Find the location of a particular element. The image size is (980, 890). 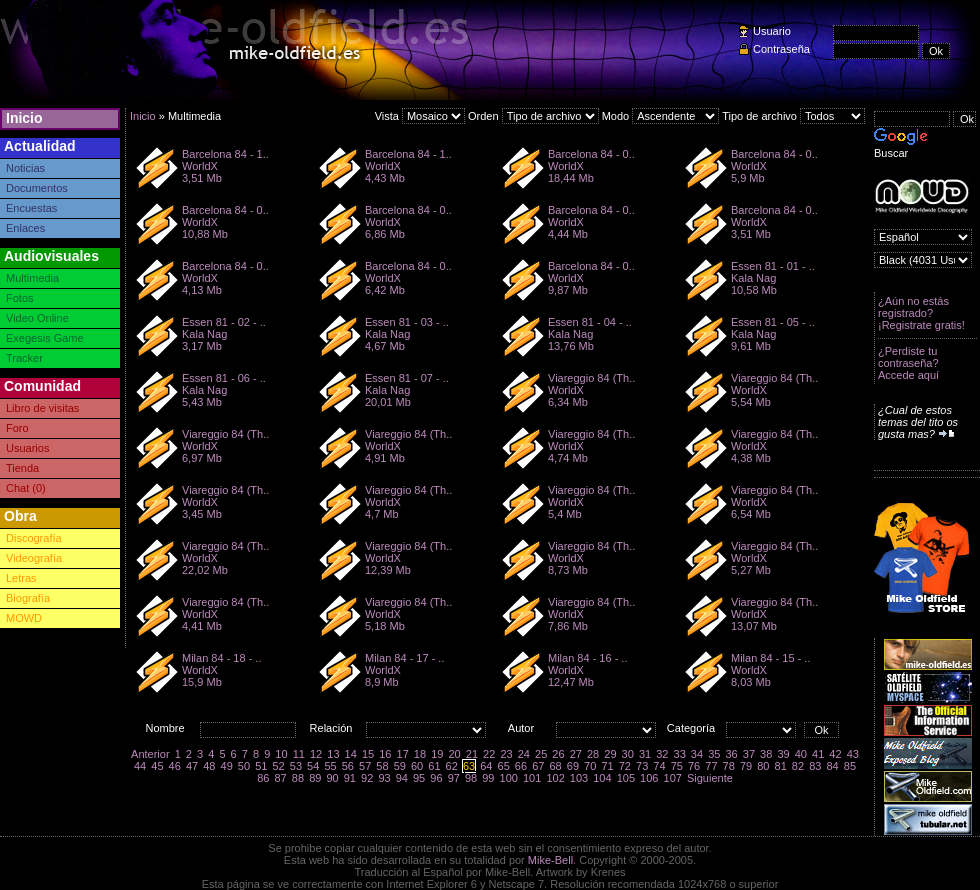

47 is located at coordinates (192, 766).